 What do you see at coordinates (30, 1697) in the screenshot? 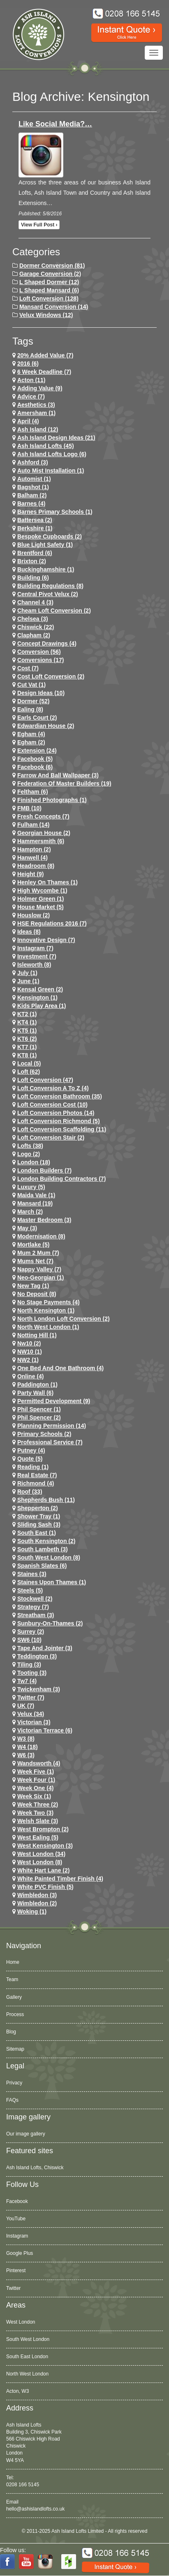
I see `Twitter (7)` at bounding box center [30, 1697].